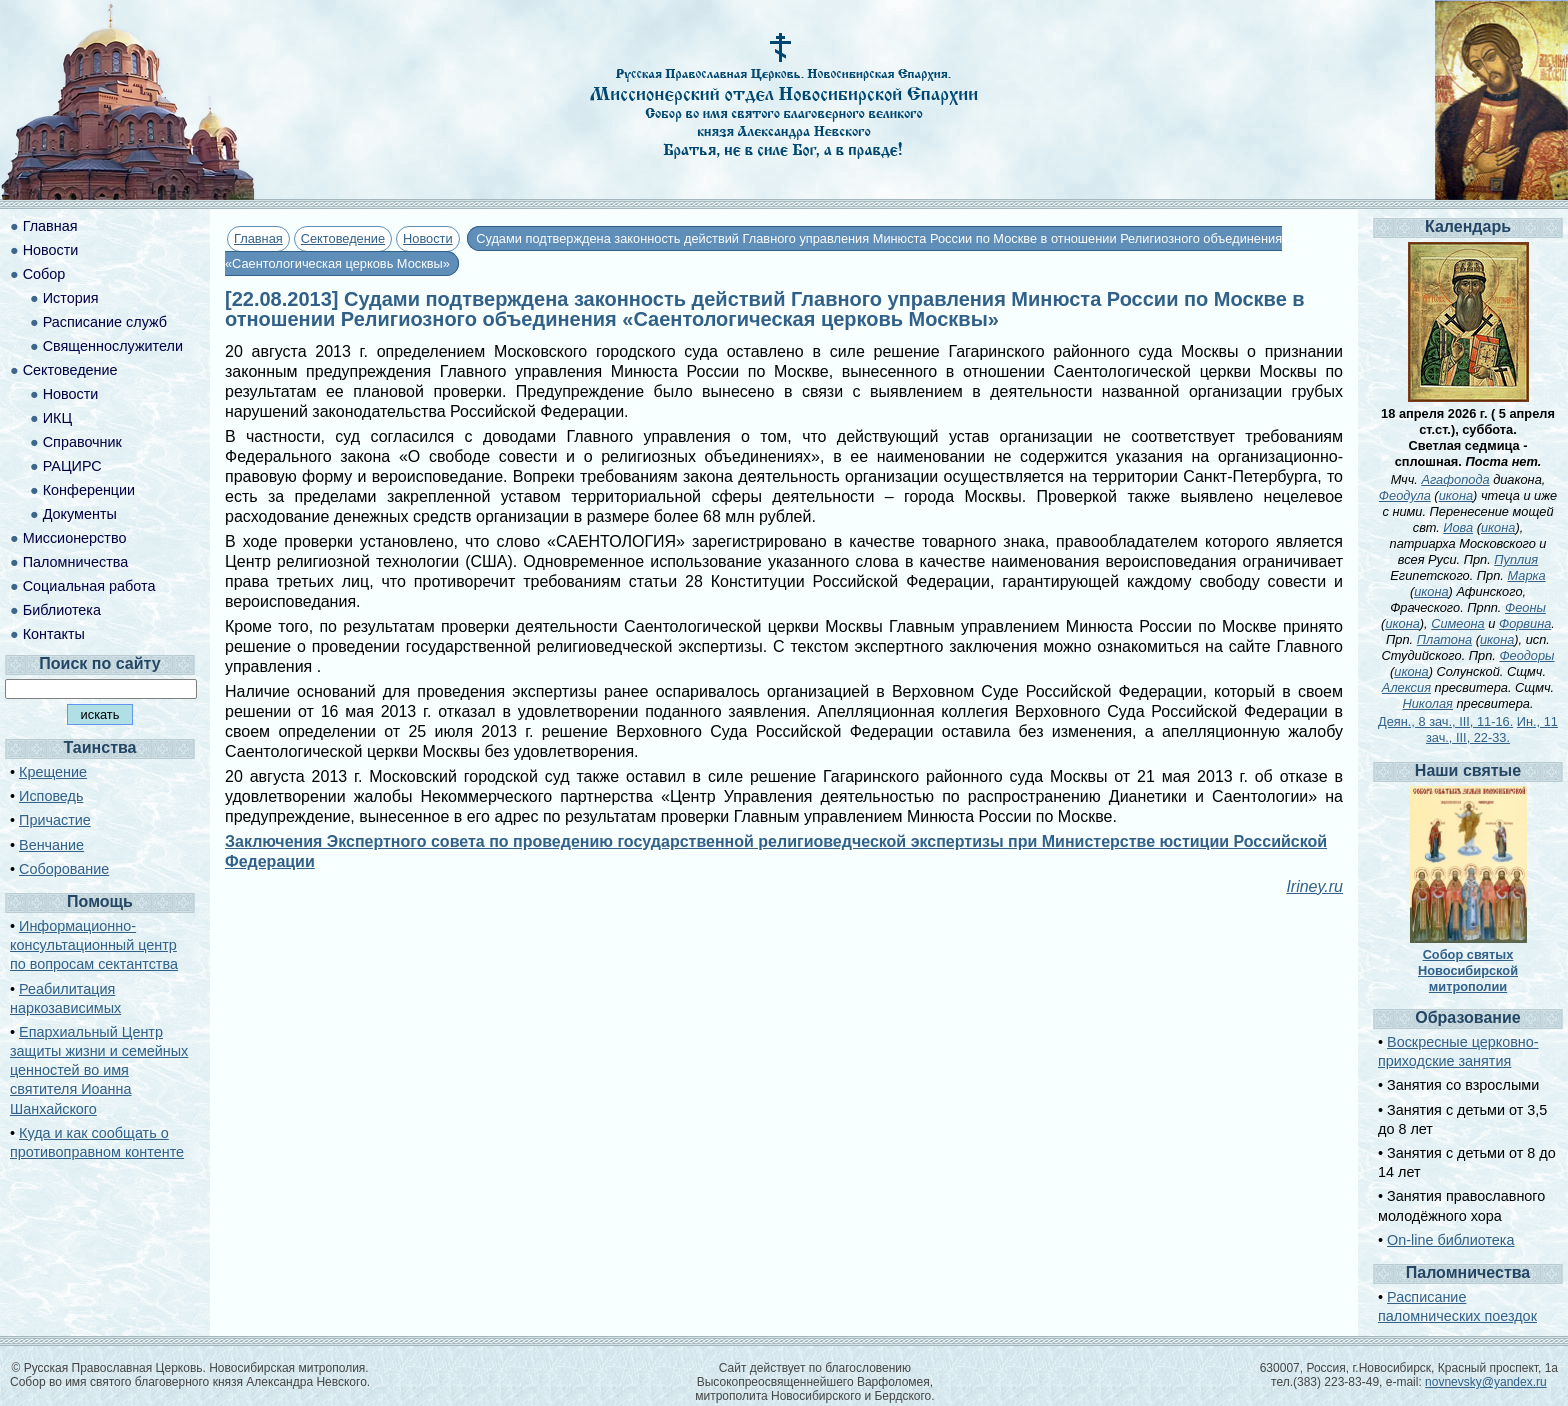 This screenshot has width=1568, height=1406. What do you see at coordinates (1445, 721) in the screenshot?
I see `Деян., 8 зач., III, 11-16.` at bounding box center [1445, 721].